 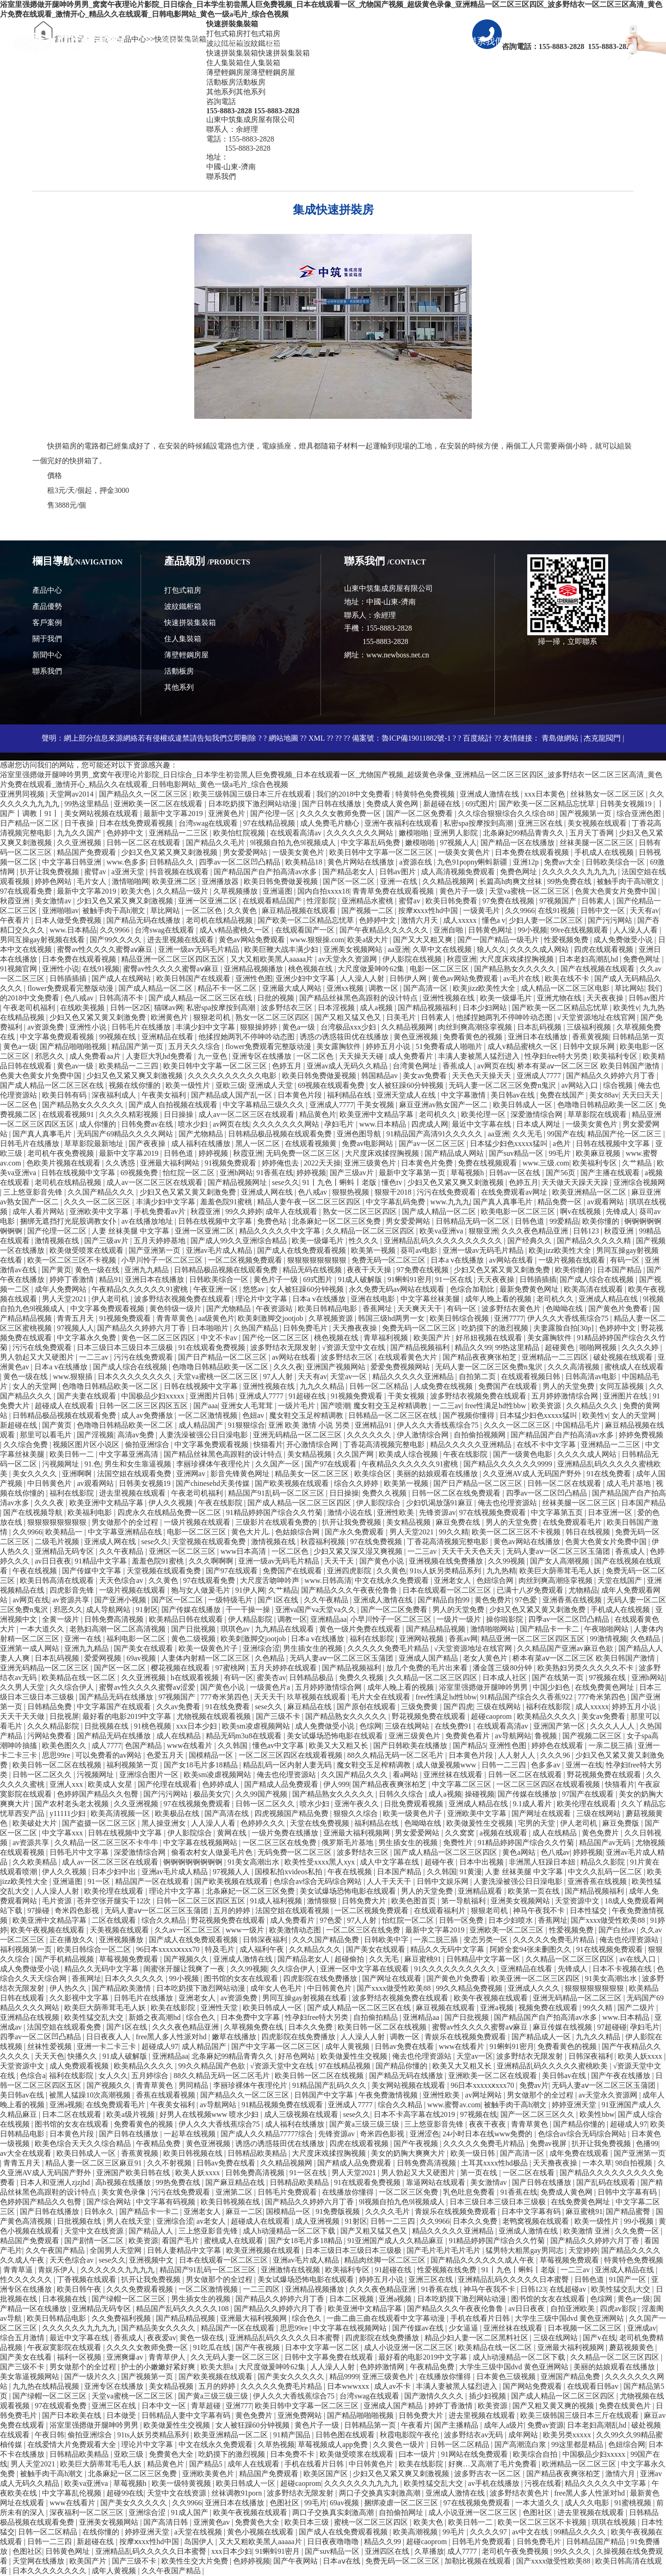 What do you see at coordinates (393, 1182) in the screenshot?
I see `懂色tv` at bounding box center [393, 1182].